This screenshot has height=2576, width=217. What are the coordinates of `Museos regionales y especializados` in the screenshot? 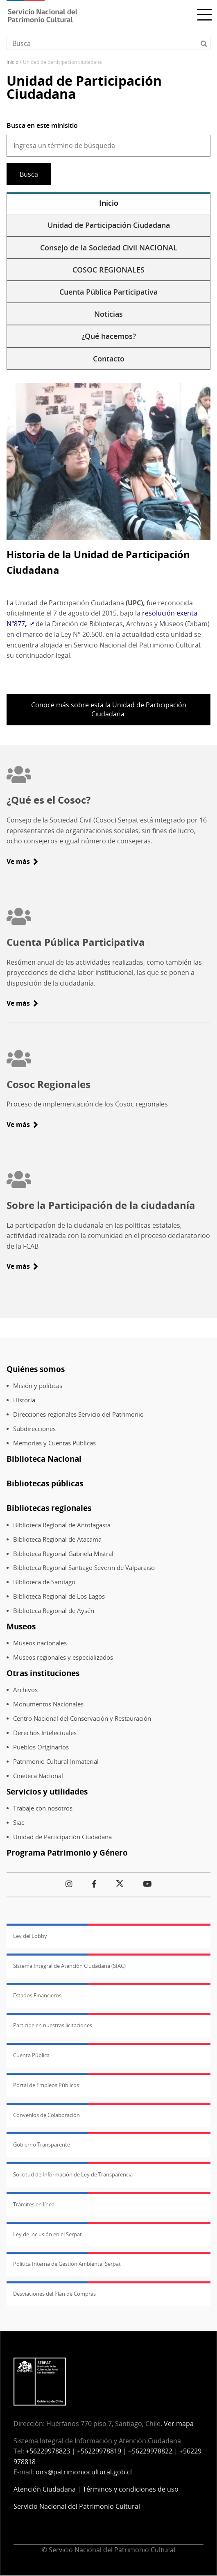 It's located at (63, 1657).